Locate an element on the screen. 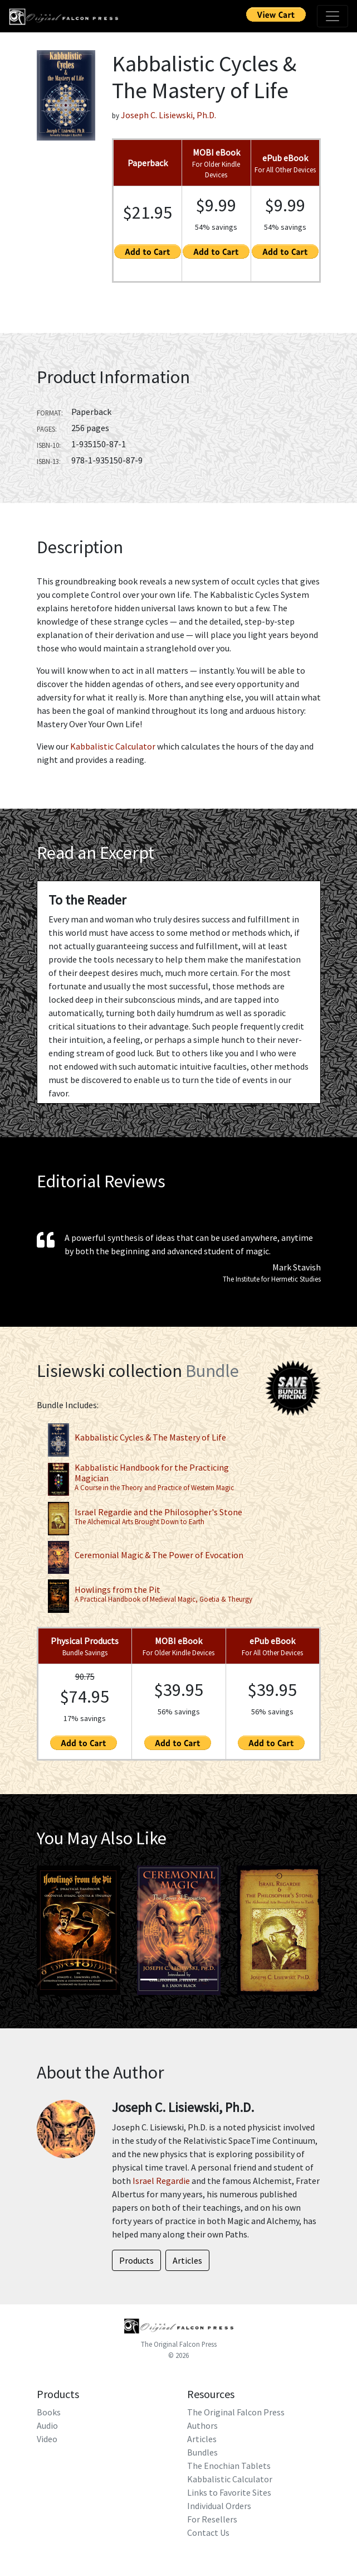  Products [button] is located at coordinates (136, 2260).